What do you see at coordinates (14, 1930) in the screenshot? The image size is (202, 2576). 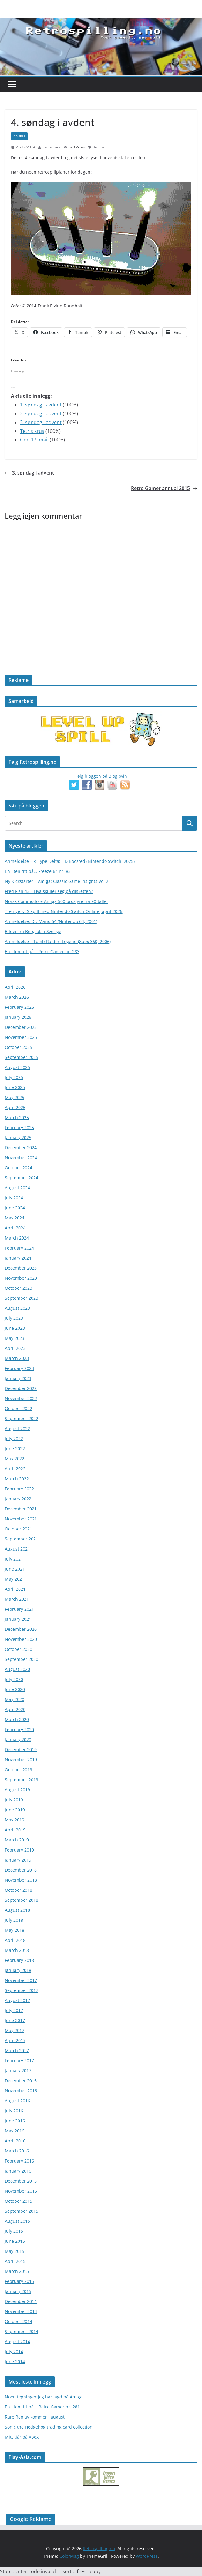 I see `May 2018` at bounding box center [14, 1930].